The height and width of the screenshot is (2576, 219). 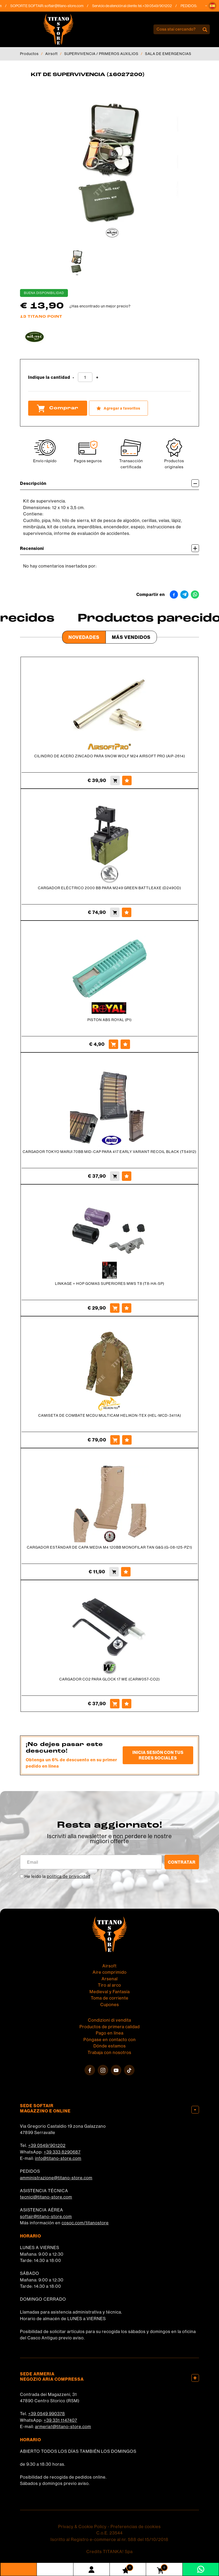 I want to click on [Comprar LINKAGE + HOP GOMAS SUPERIORES MWS T8 (T8-HA-SP)], so click(x=115, y=1308).